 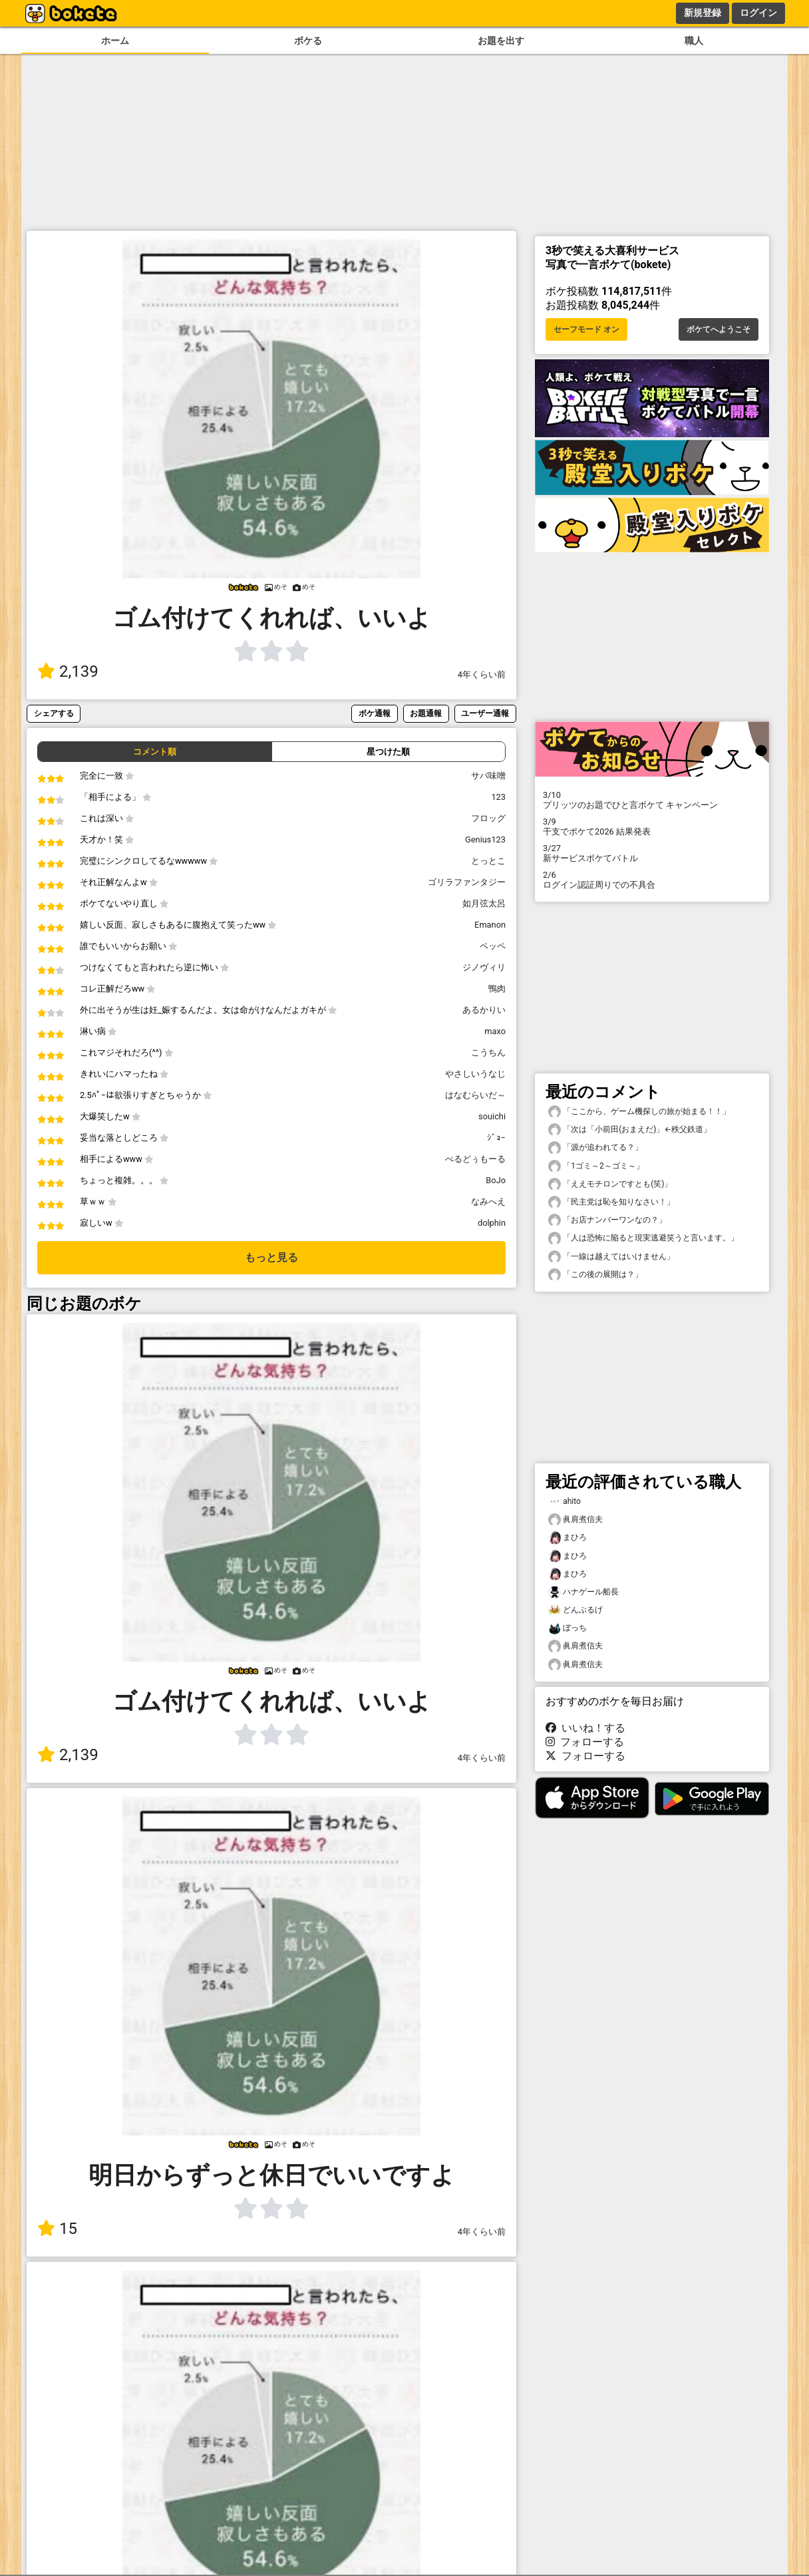 What do you see at coordinates (57, 2228) in the screenshot?
I see `15` at bounding box center [57, 2228].